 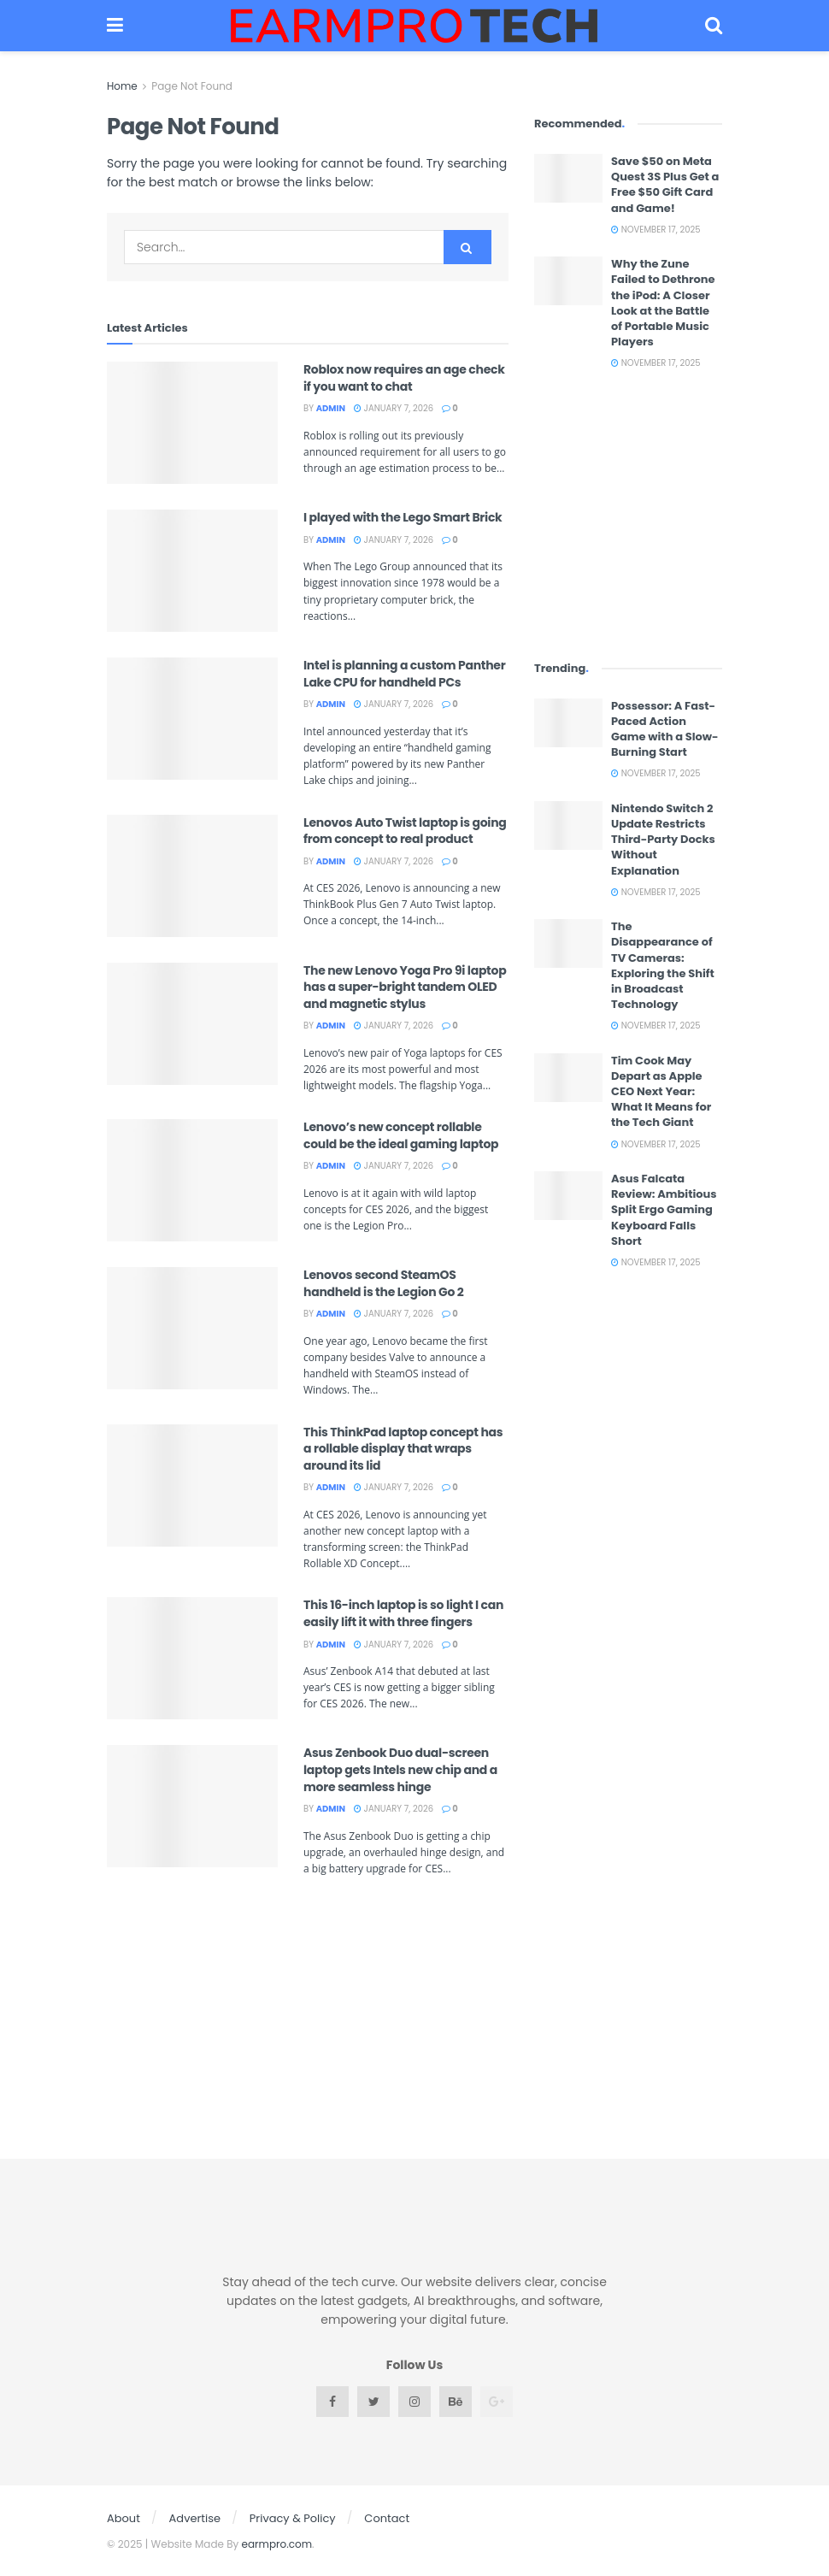 What do you see at coordinates (665, 729) in the screenshot?
I see `Possessor: A Fast-Paced Action Game with a Slow-Burning Start` at bounding box center [665, 729].